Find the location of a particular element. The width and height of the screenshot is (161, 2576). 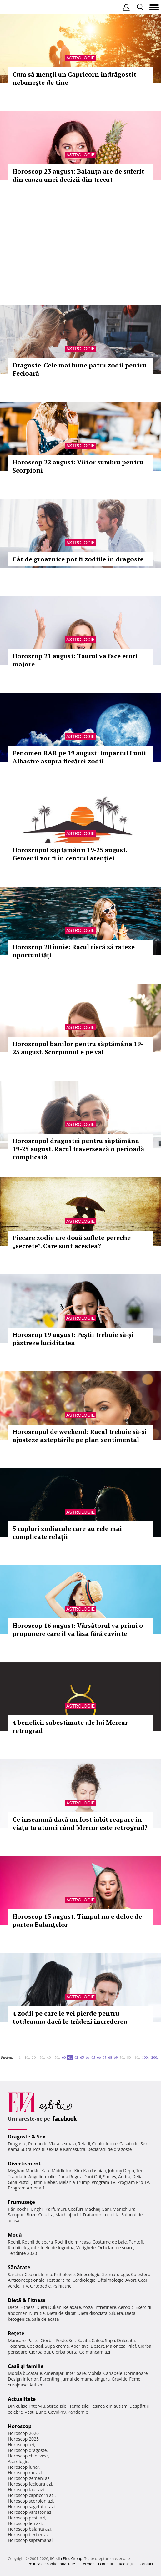

5 cupluri zodiacale care au cele mai complicate relații is located at coordinates (67, 1532).